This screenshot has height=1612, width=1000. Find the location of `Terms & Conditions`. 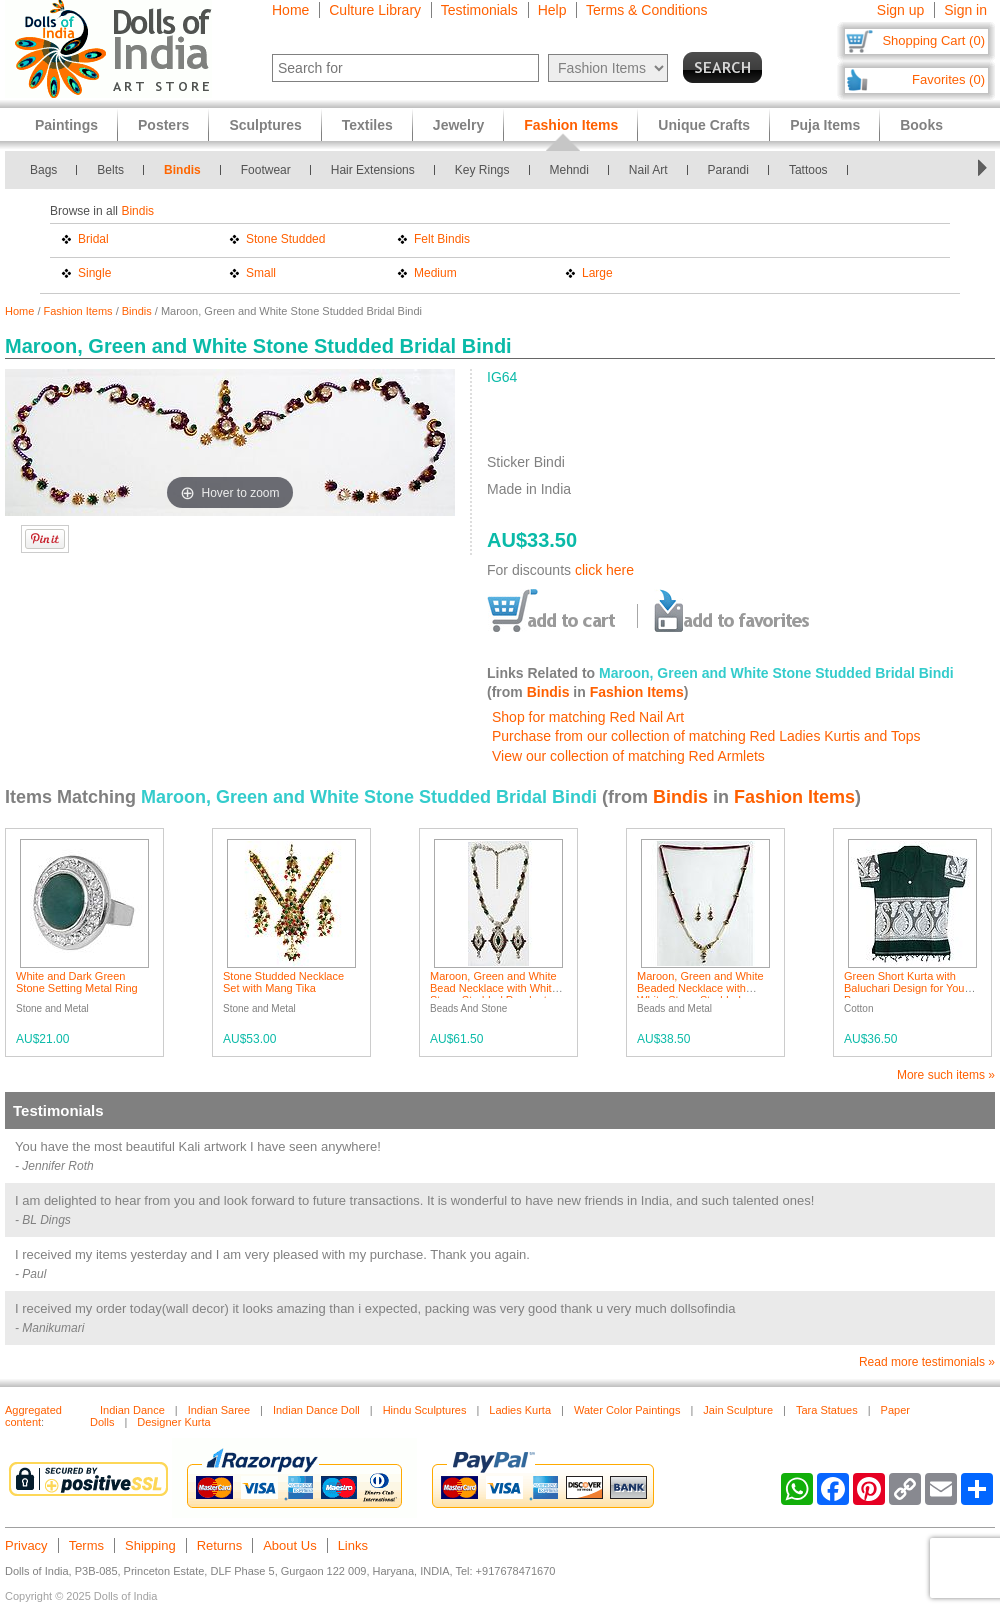

Terms & Conditions is located at coordinates (646, 10).